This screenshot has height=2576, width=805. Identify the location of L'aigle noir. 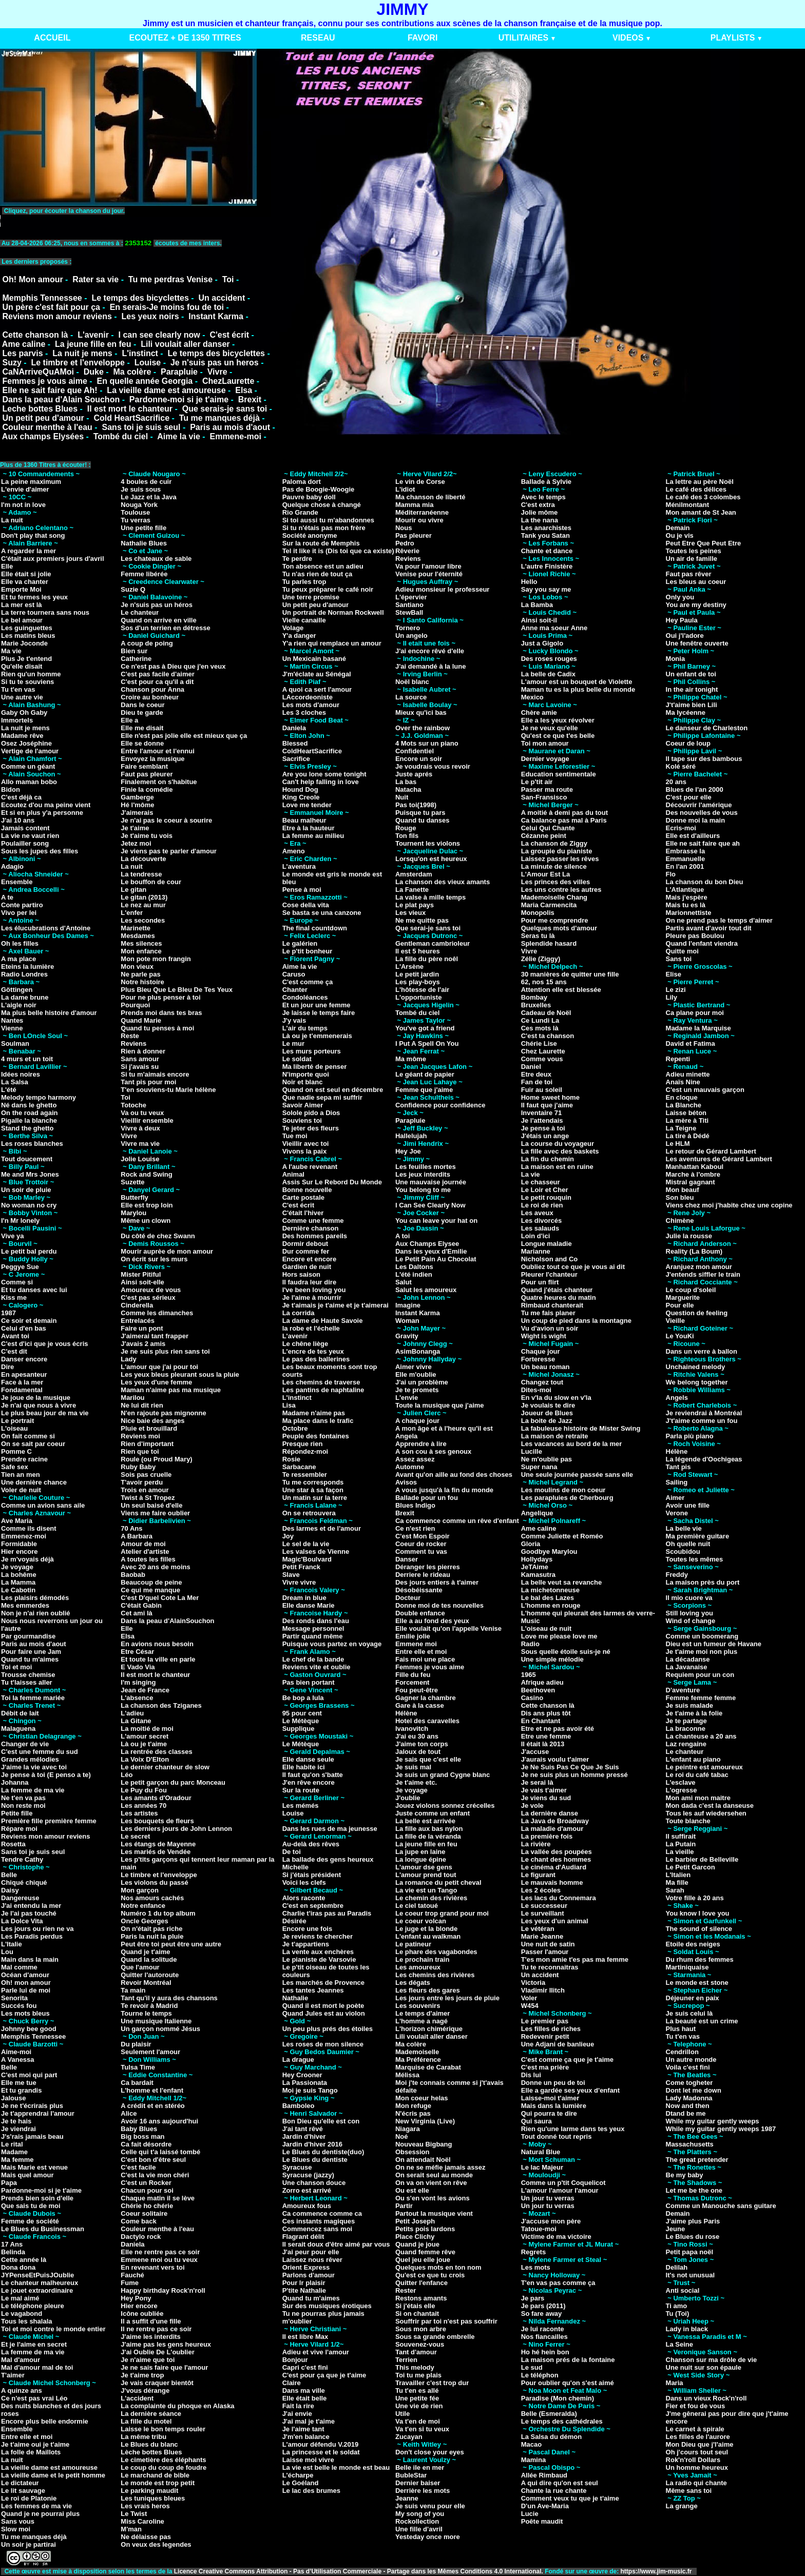
(18, 1005).